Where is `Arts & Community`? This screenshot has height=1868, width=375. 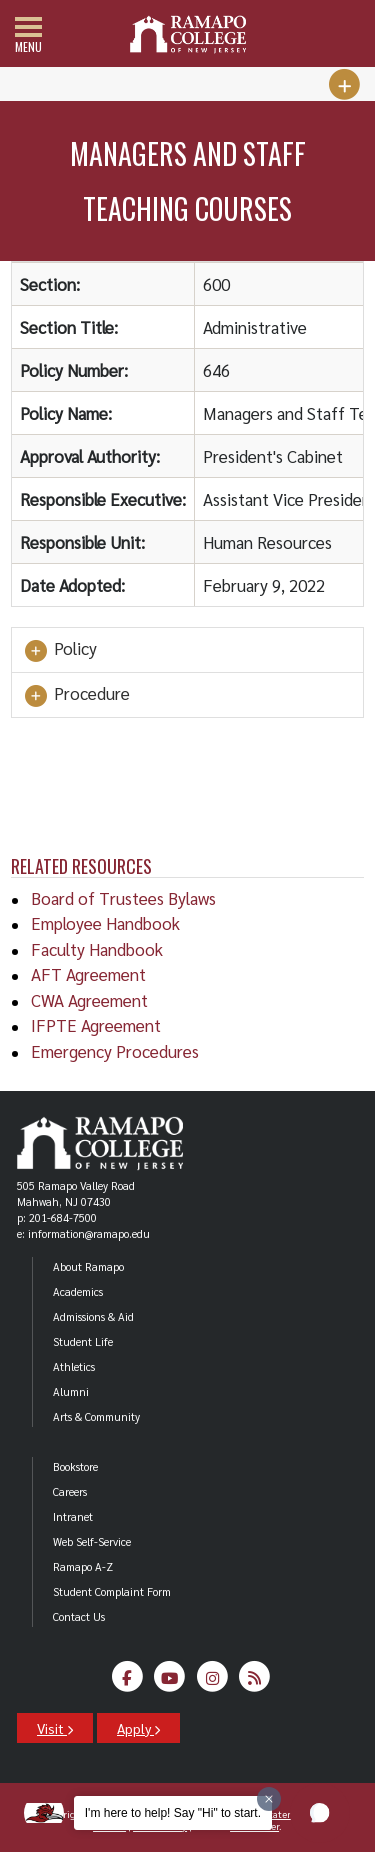
Arts & Community is located at coordinates (96, 1416).